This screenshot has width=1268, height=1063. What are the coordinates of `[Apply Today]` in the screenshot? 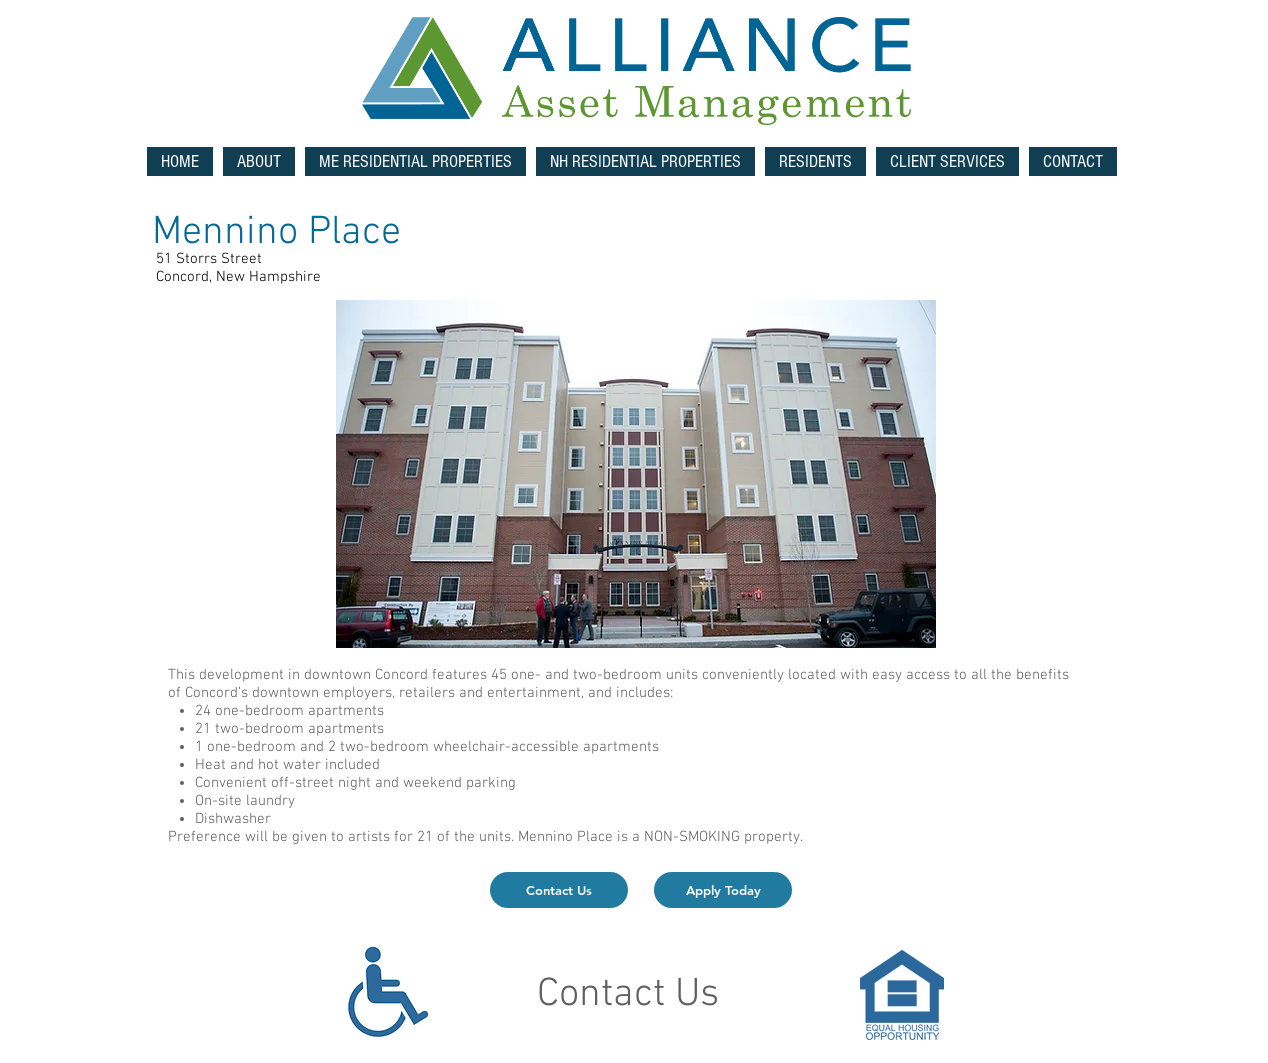 It's located at (723, 890).